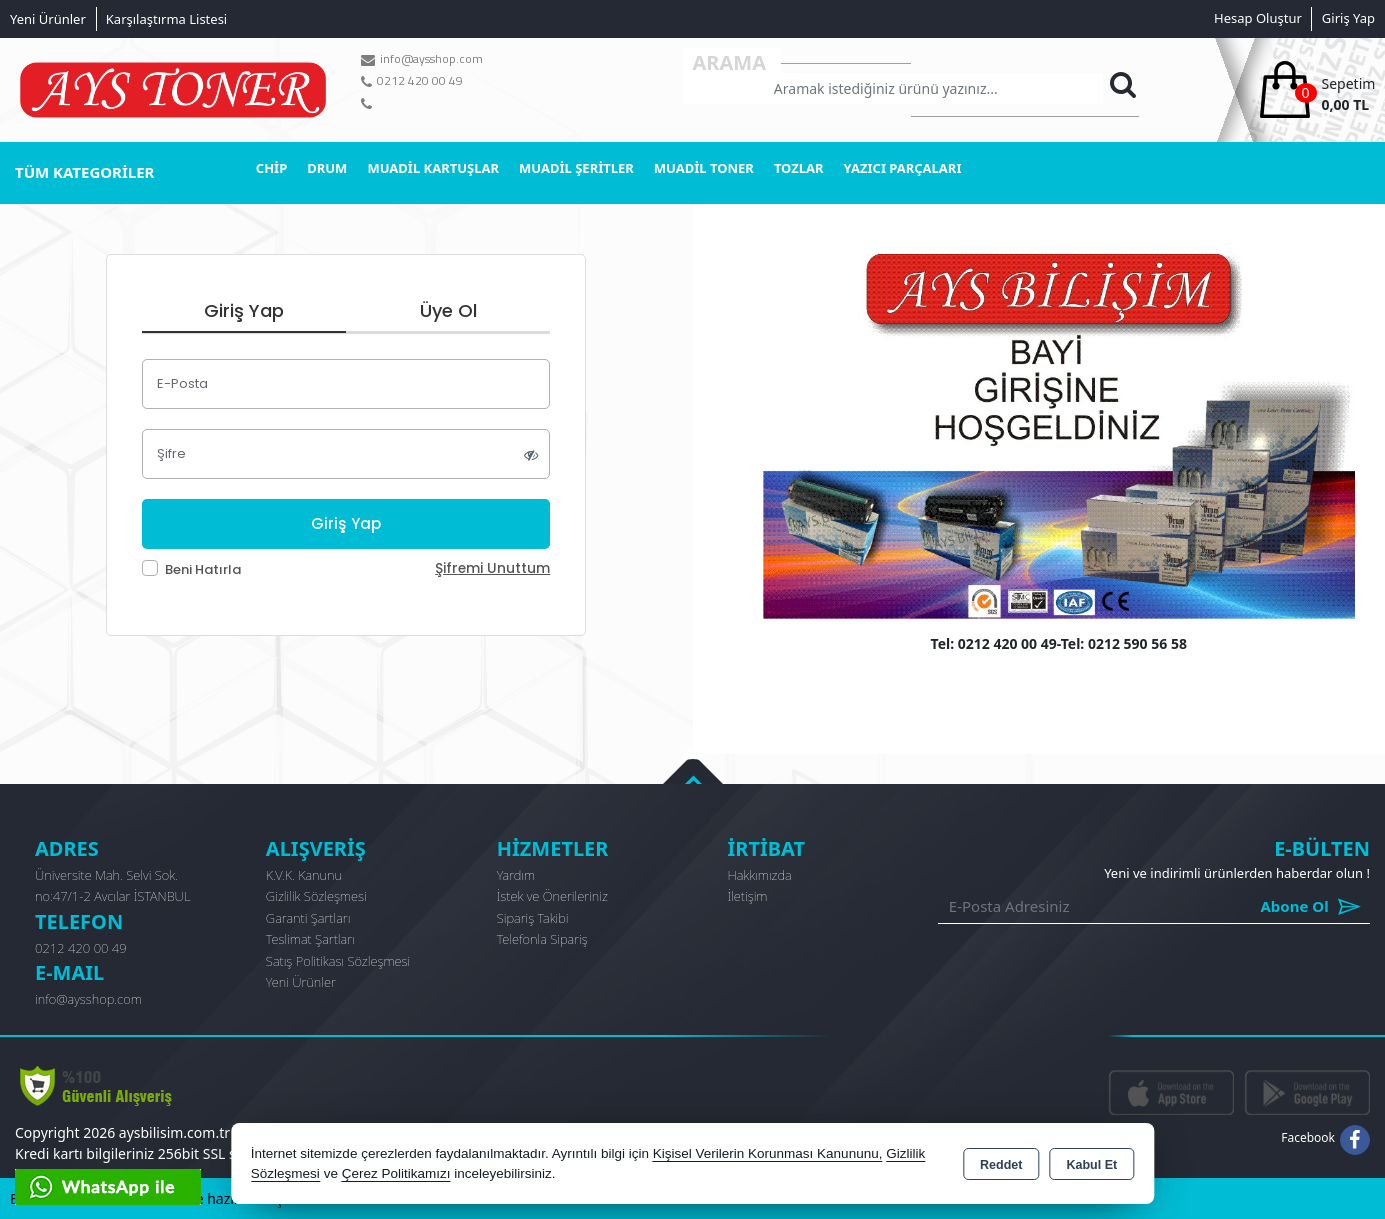  What do you see at coordinates (1001, 1165) in the screenshot?
I see `Reddet` at bounding box center [1001, 1165].